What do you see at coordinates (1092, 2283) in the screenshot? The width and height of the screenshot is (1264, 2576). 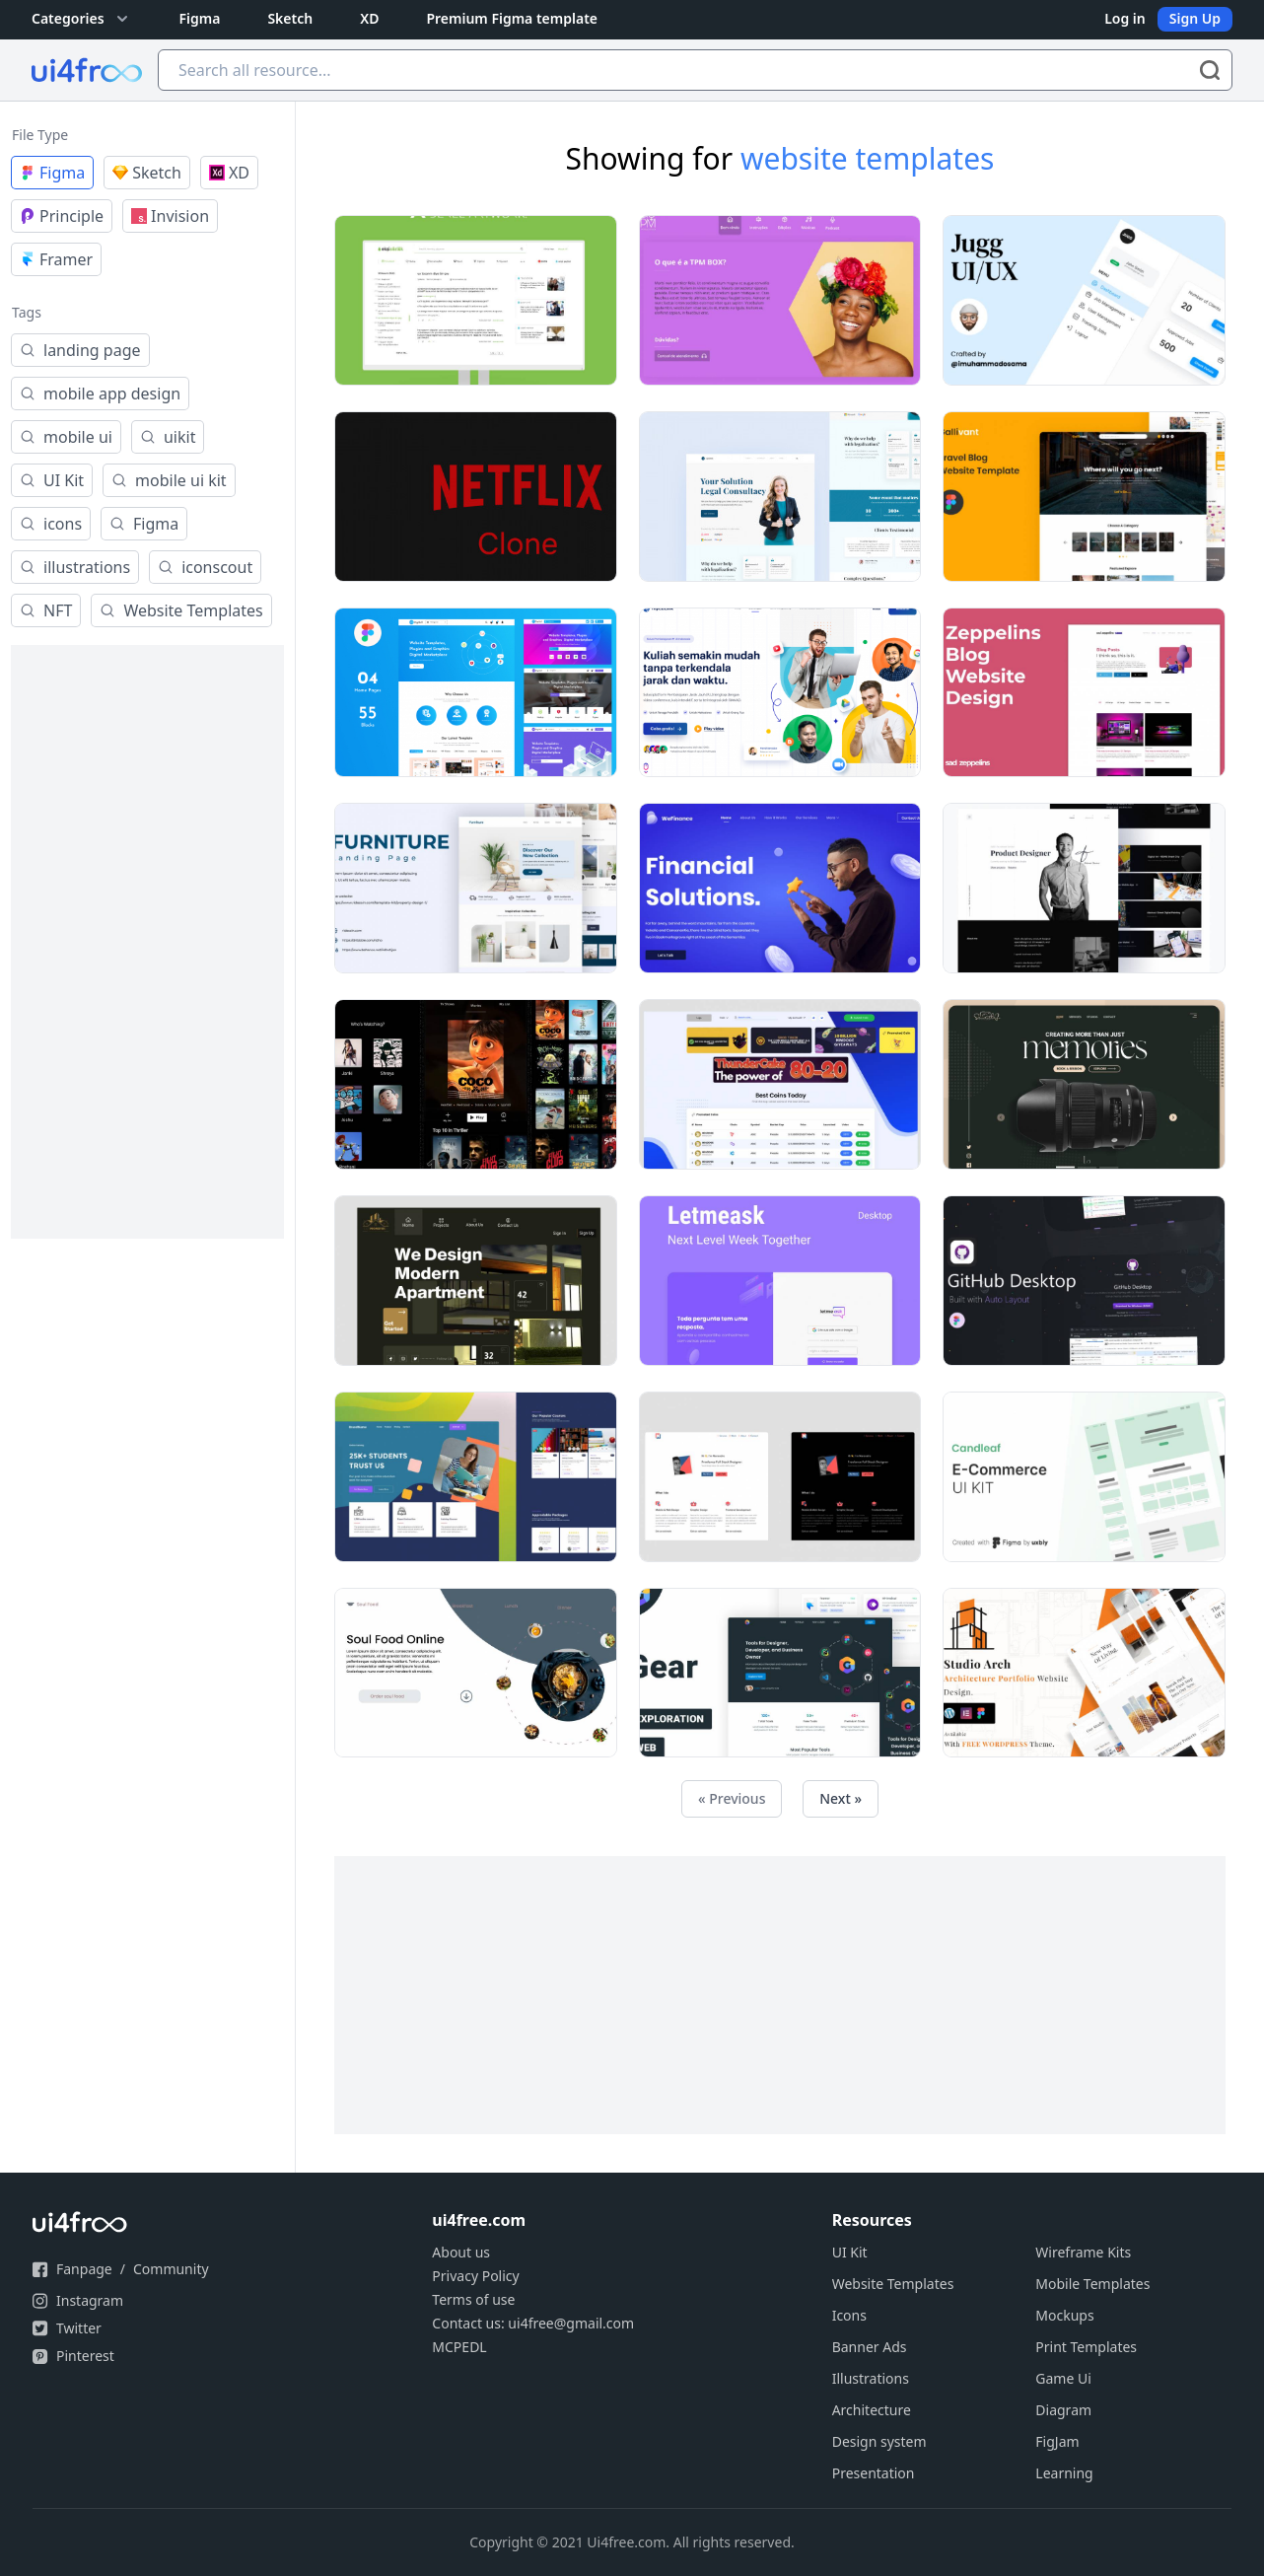 I see `Mobile Templates` at bounding box center [1092, 2283].